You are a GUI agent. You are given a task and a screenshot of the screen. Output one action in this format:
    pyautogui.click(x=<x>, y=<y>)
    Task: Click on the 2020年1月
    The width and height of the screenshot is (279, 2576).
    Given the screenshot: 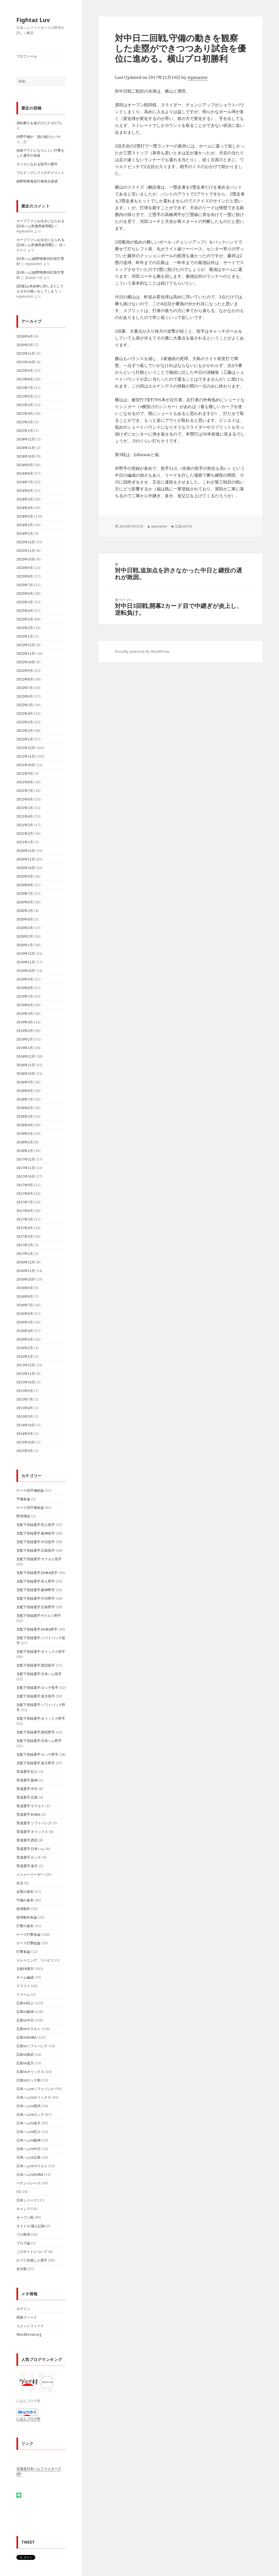 What is the action you would take?
    pyautogui.click(x=24, y=945)
    